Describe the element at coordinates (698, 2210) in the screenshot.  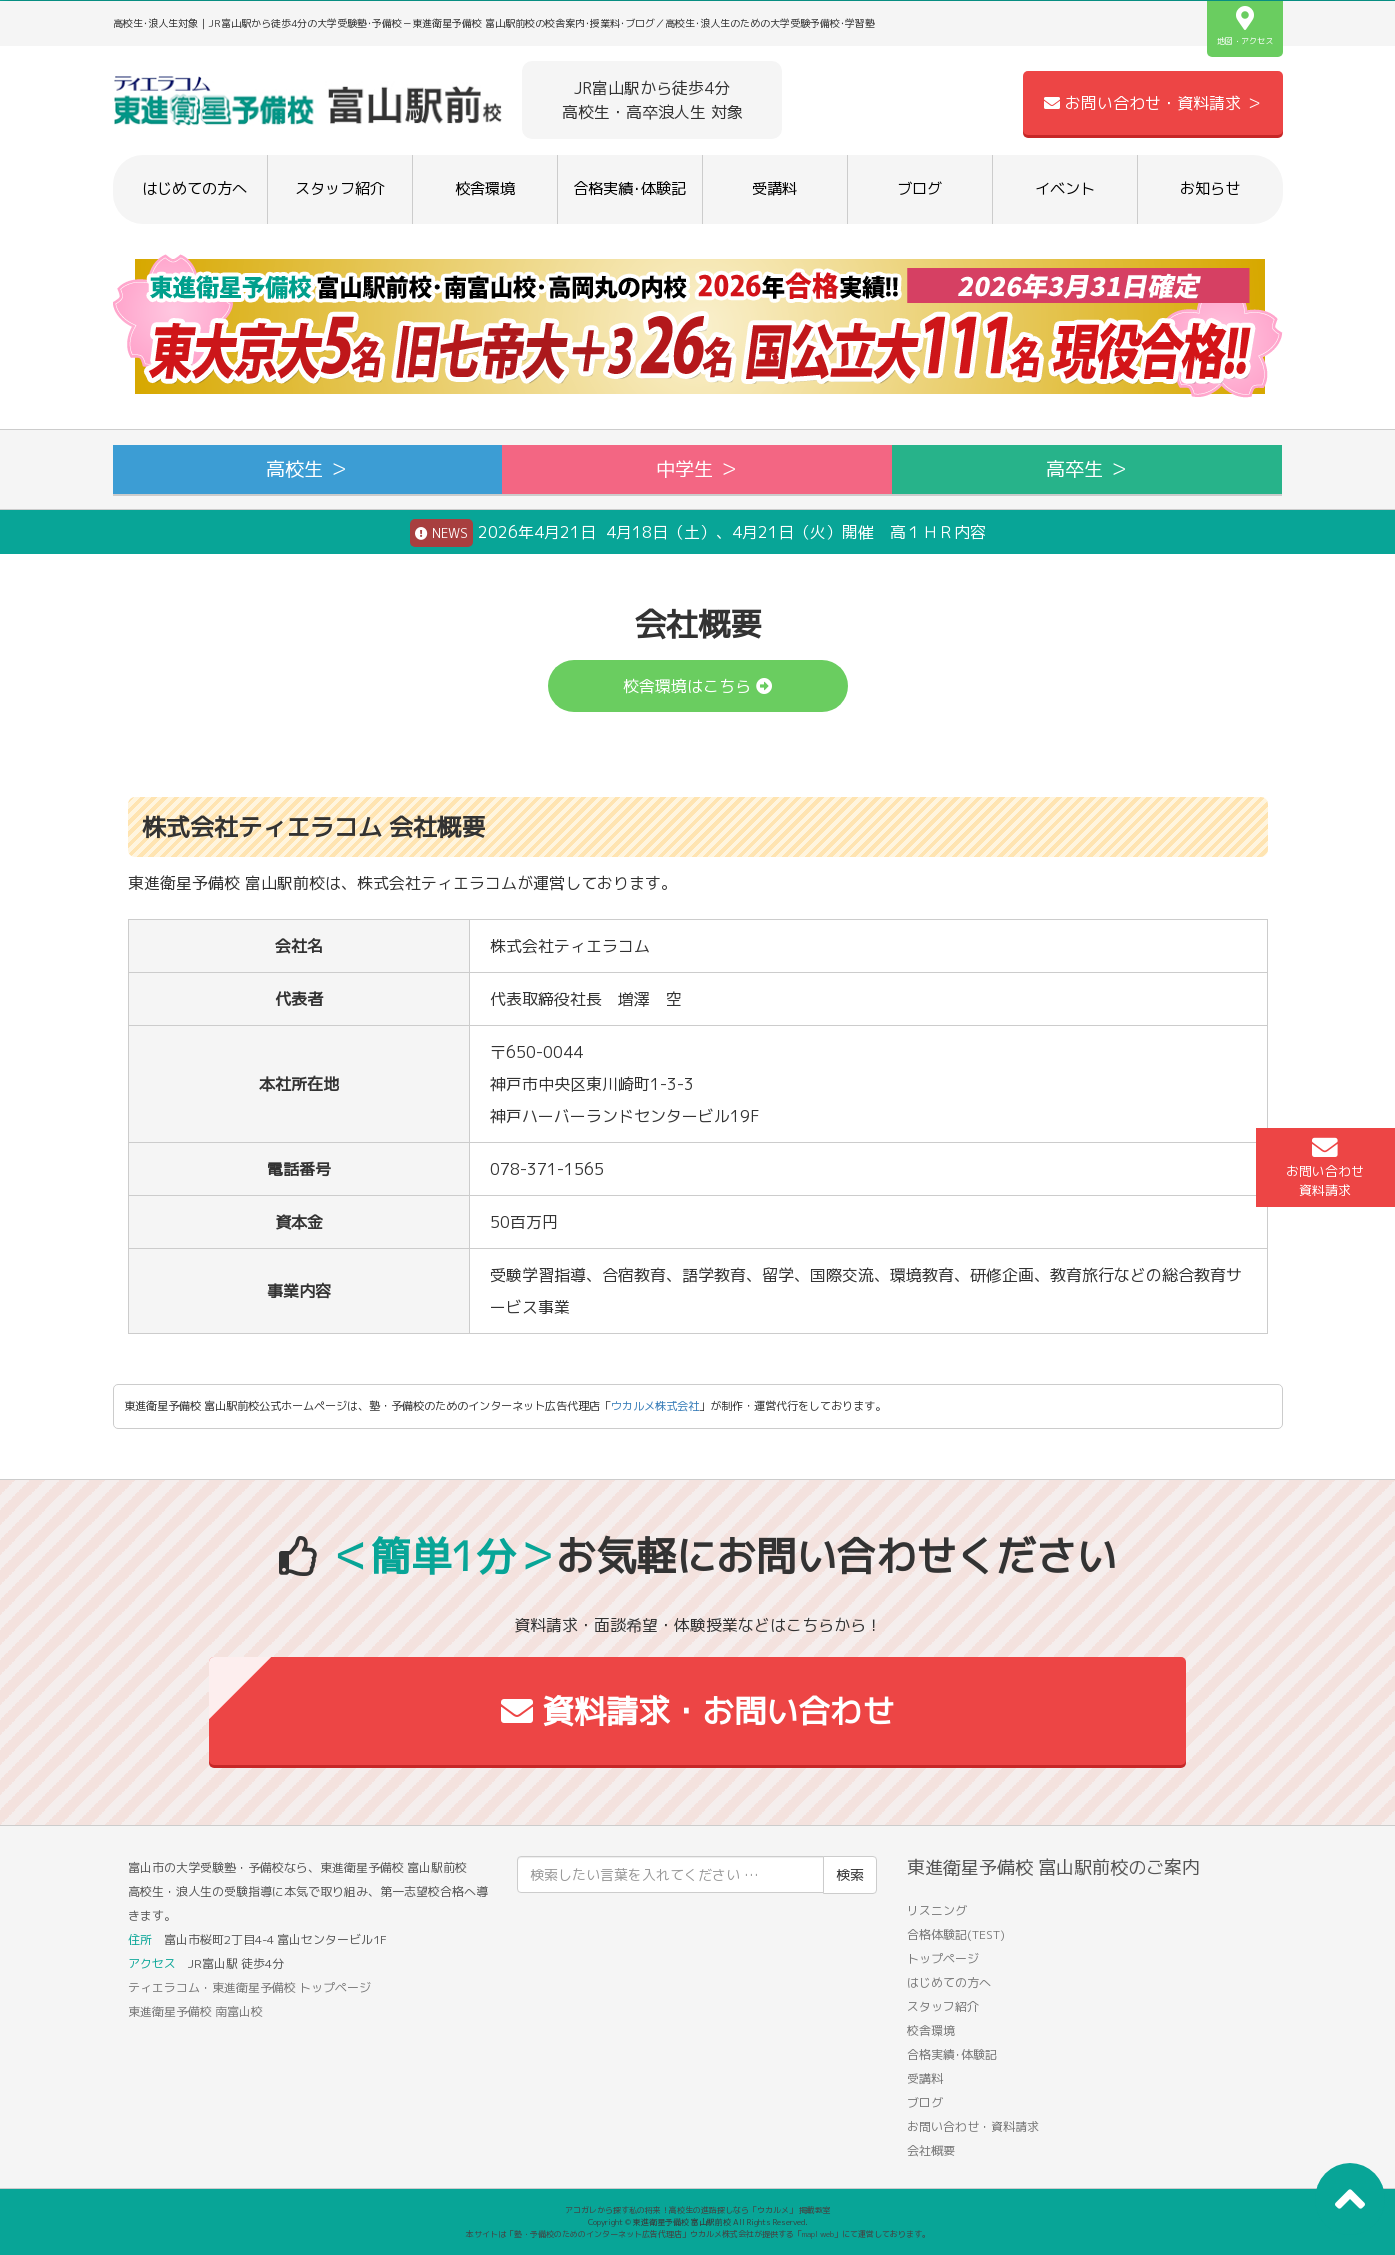
I see `アコガレから探す私の将来！高校生の進路探しなら「ウカルメ」 掲載教室` at that location.